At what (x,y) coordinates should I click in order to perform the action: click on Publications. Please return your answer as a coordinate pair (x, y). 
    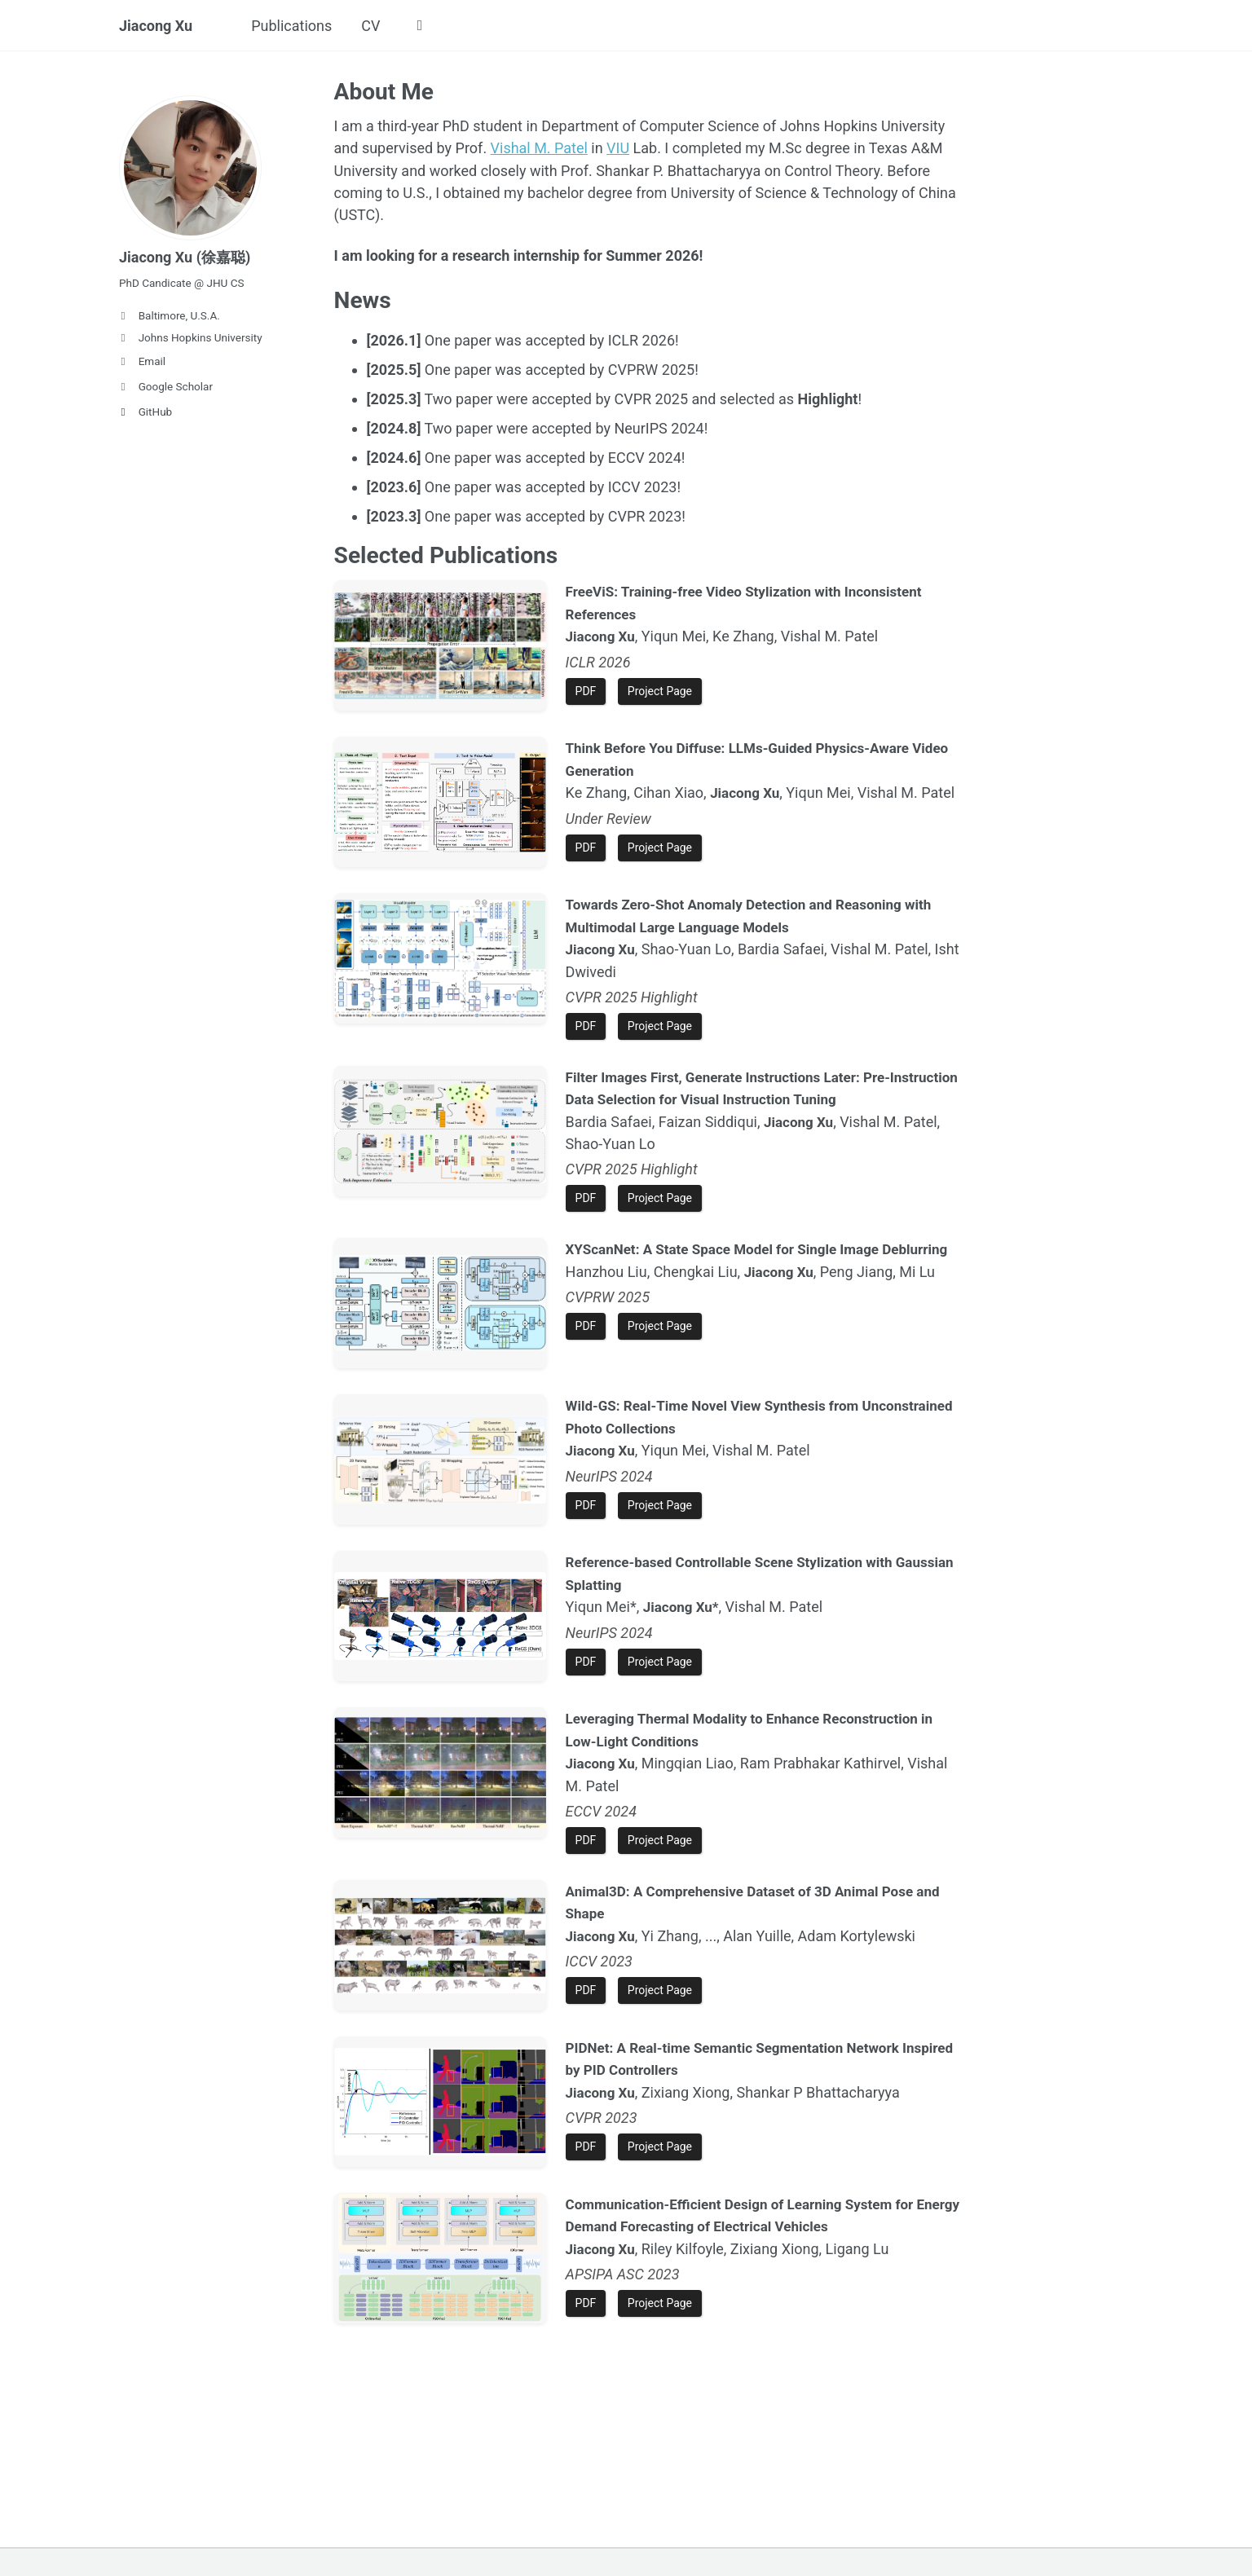
    Looking at the image, I should click on (291, 25).